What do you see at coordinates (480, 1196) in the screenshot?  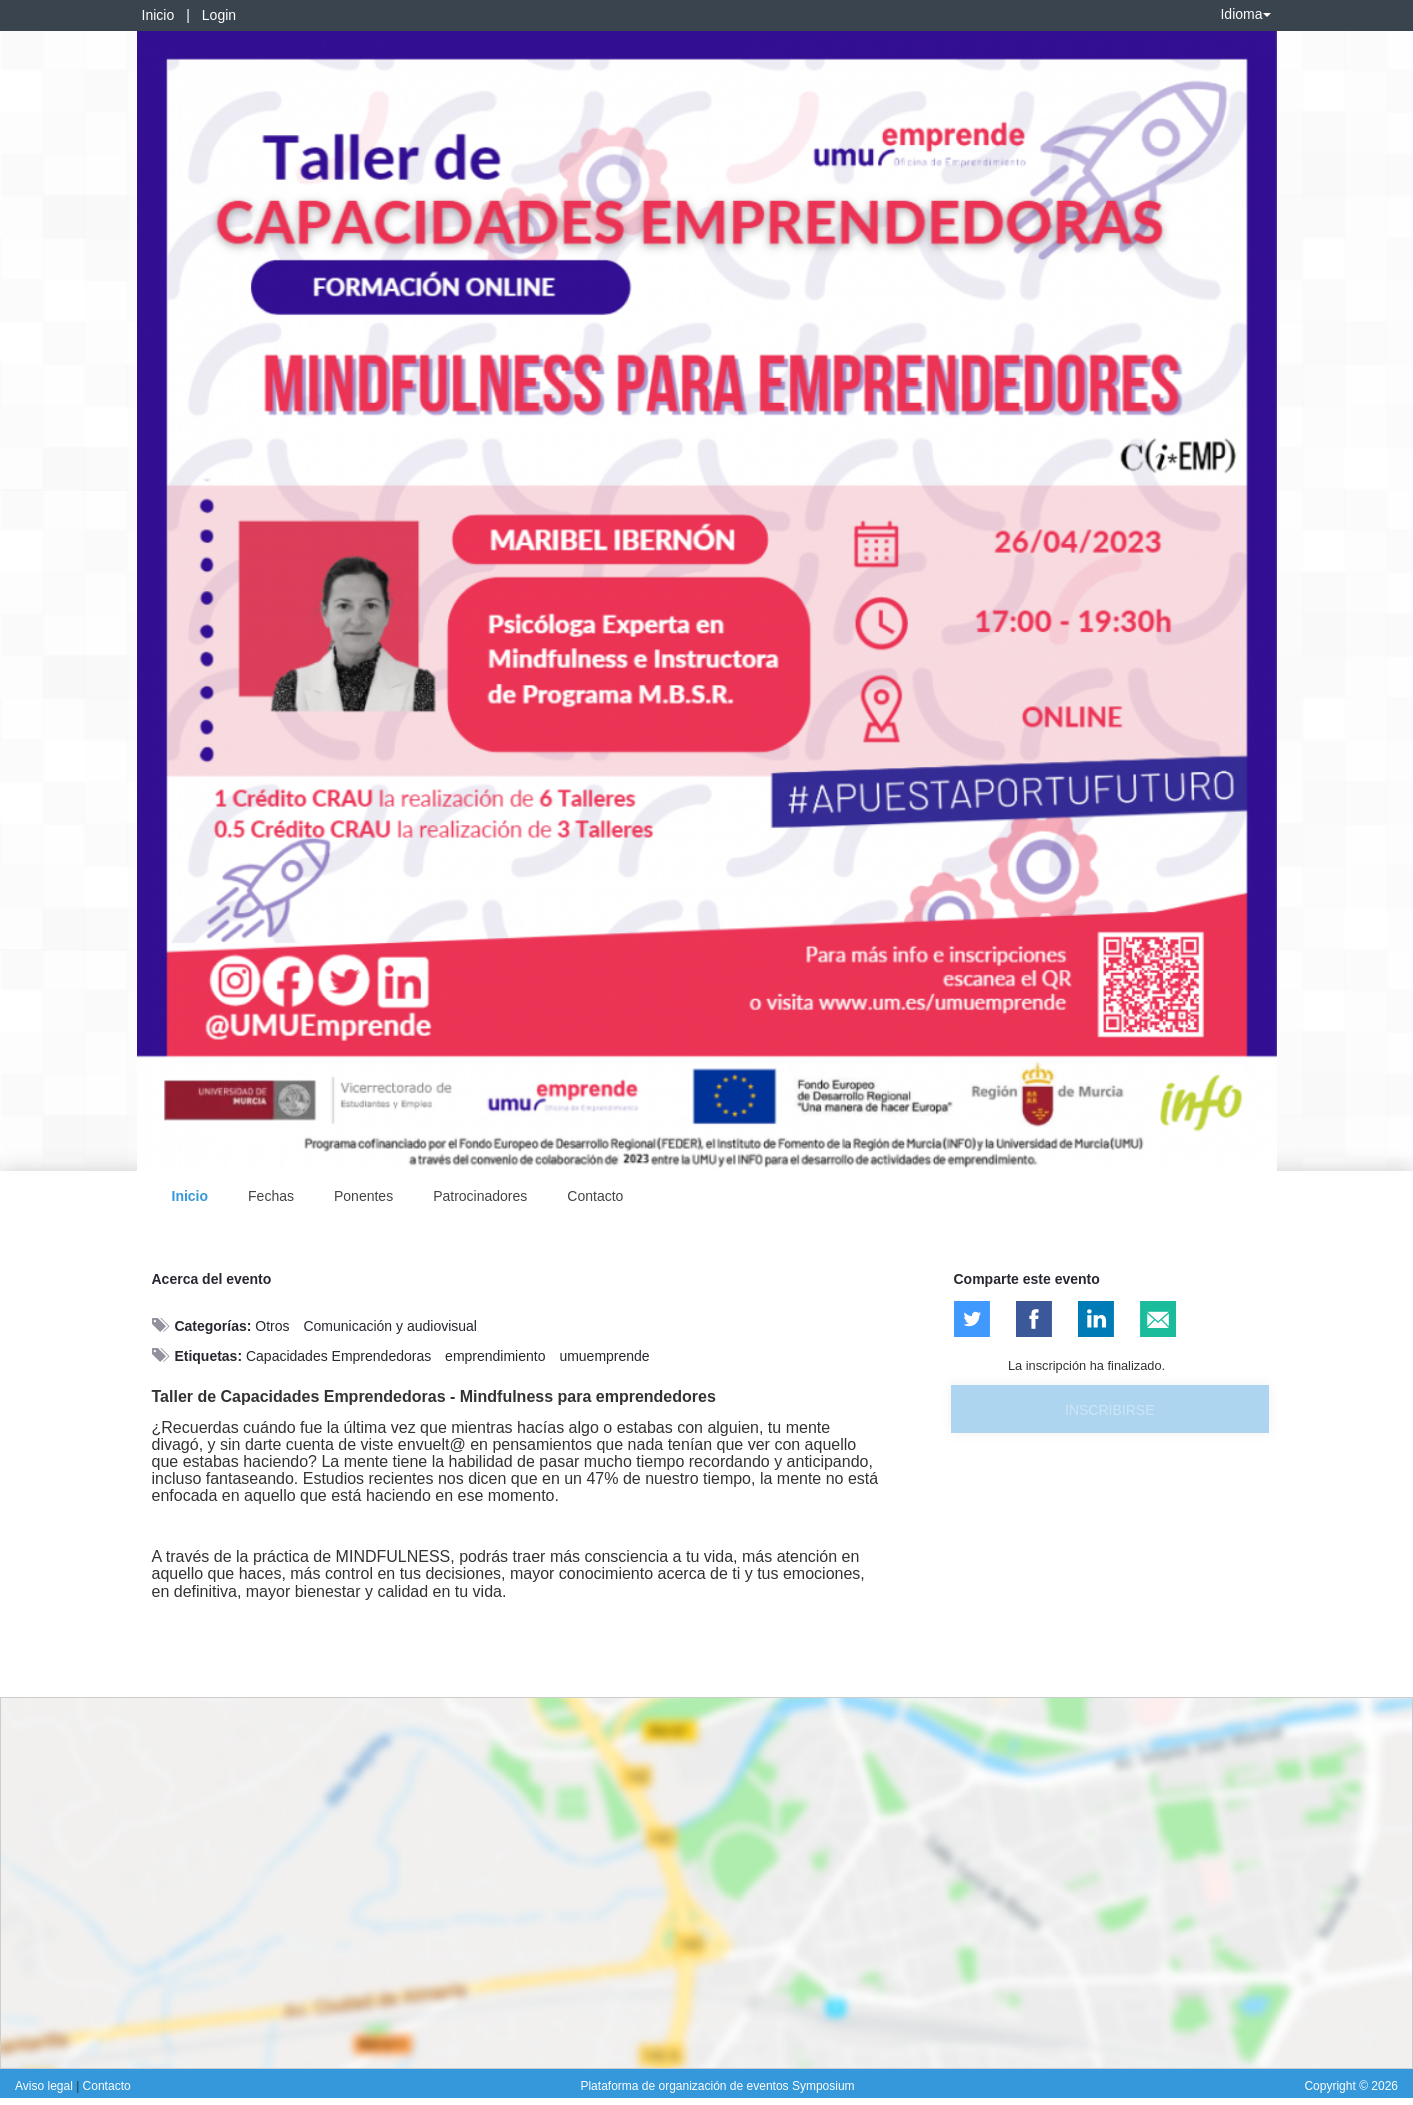 I see `Patrocinadores` at bounding box center [480, 1196].